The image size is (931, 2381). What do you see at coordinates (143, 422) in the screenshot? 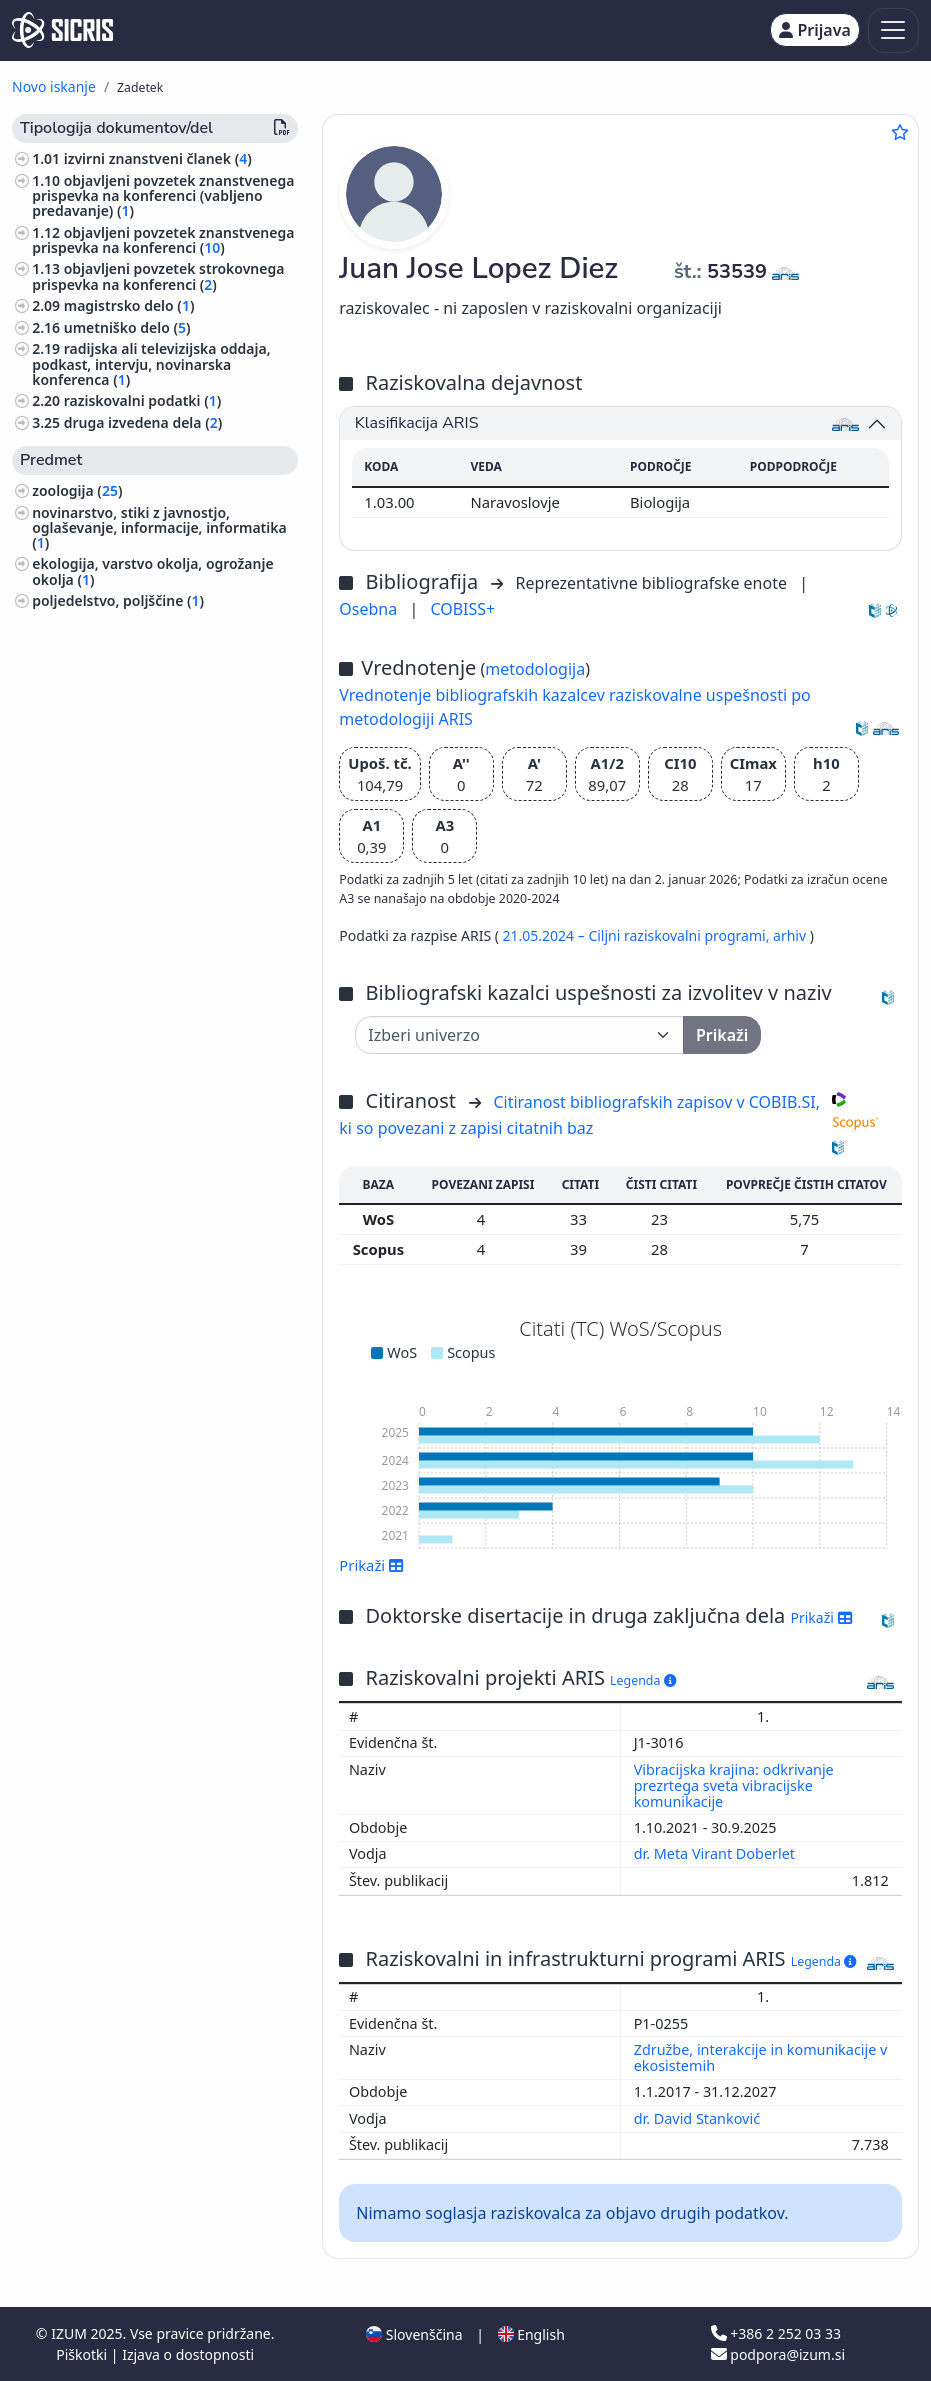
I see `druga izvedena dela ()` at bounding box center [143, 422].